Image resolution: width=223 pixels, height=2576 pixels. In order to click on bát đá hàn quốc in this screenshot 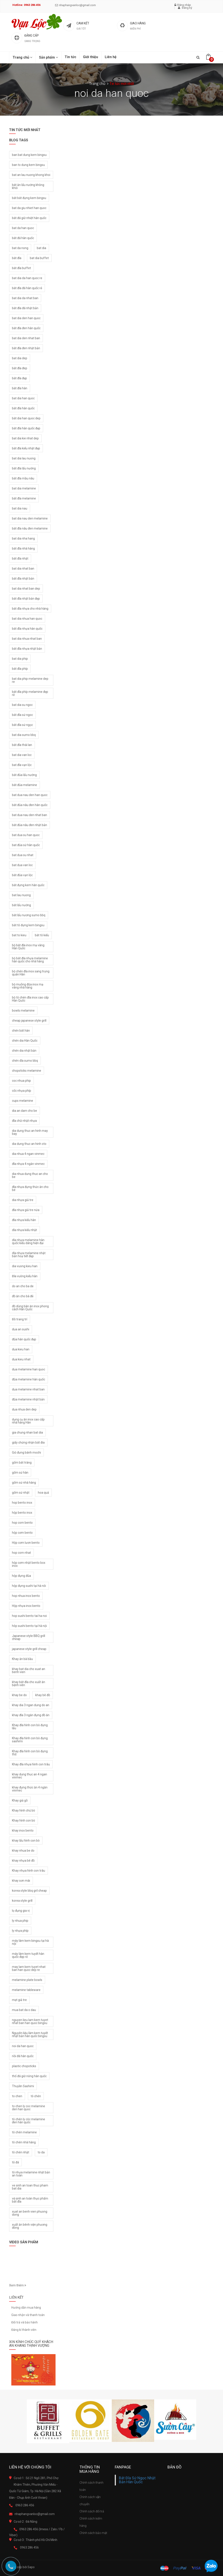, I will do `click(23, 238)`.